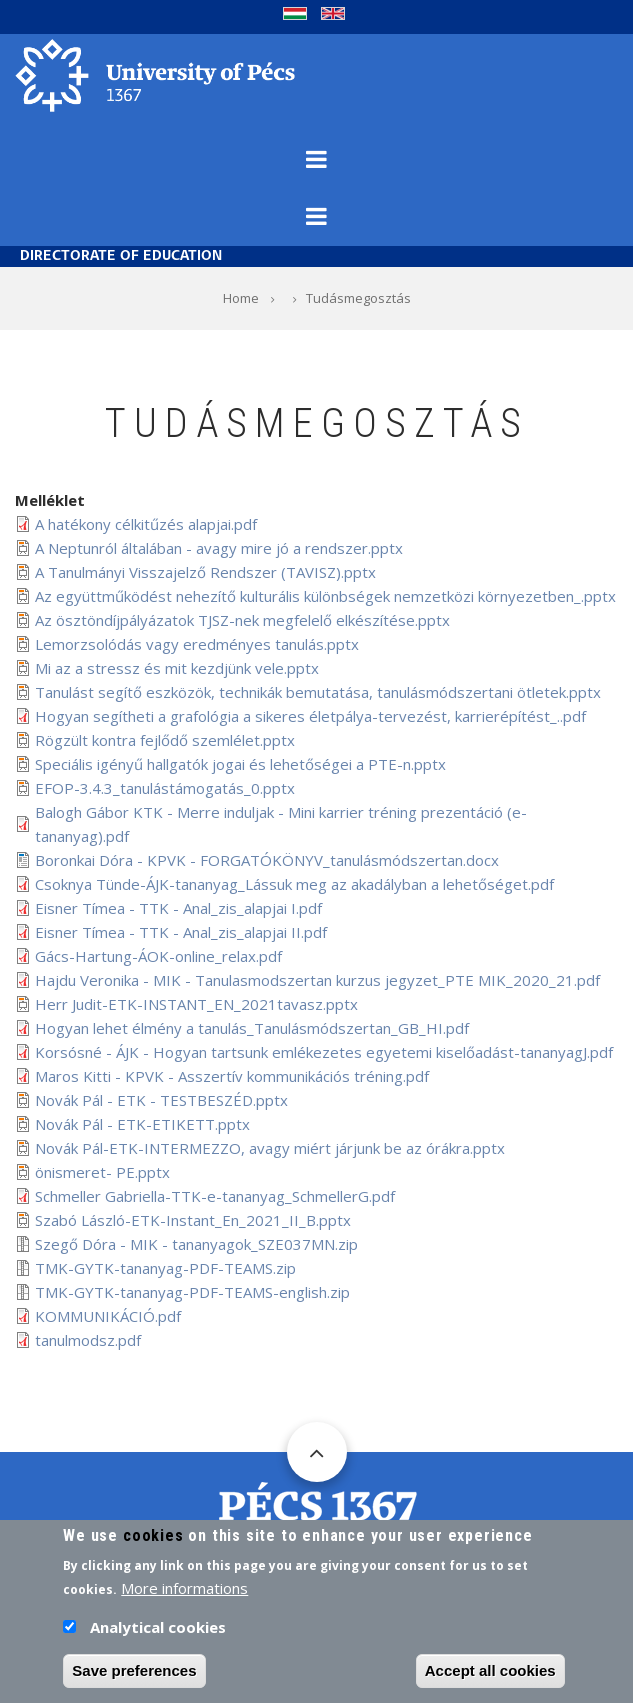  Describe the element at coordinates (196, 1004) in the screenshot. I see `Herr Judit-ETK-INSTANT_EN_2021tavasz.pptx` at that location.